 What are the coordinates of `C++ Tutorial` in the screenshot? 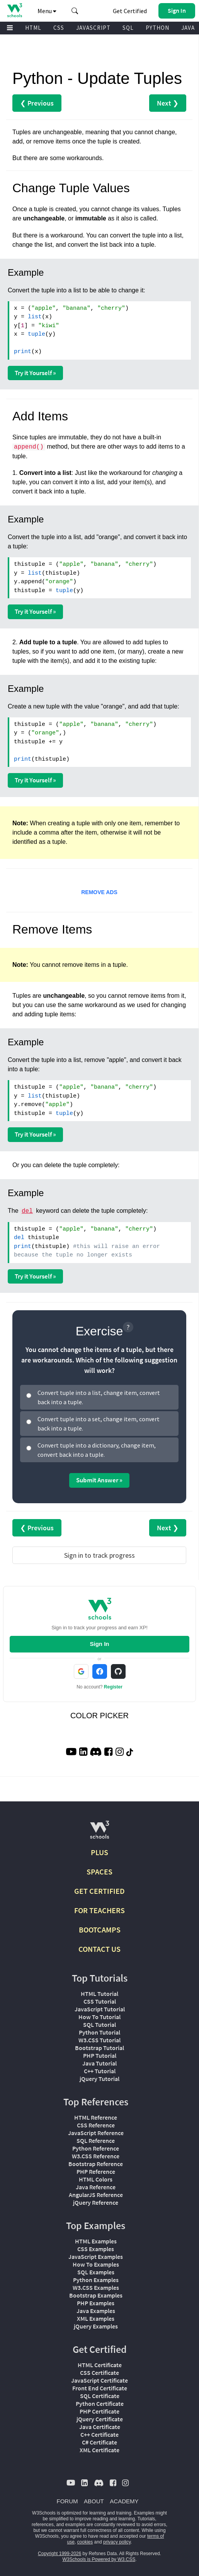 It's located at (100, 2071).